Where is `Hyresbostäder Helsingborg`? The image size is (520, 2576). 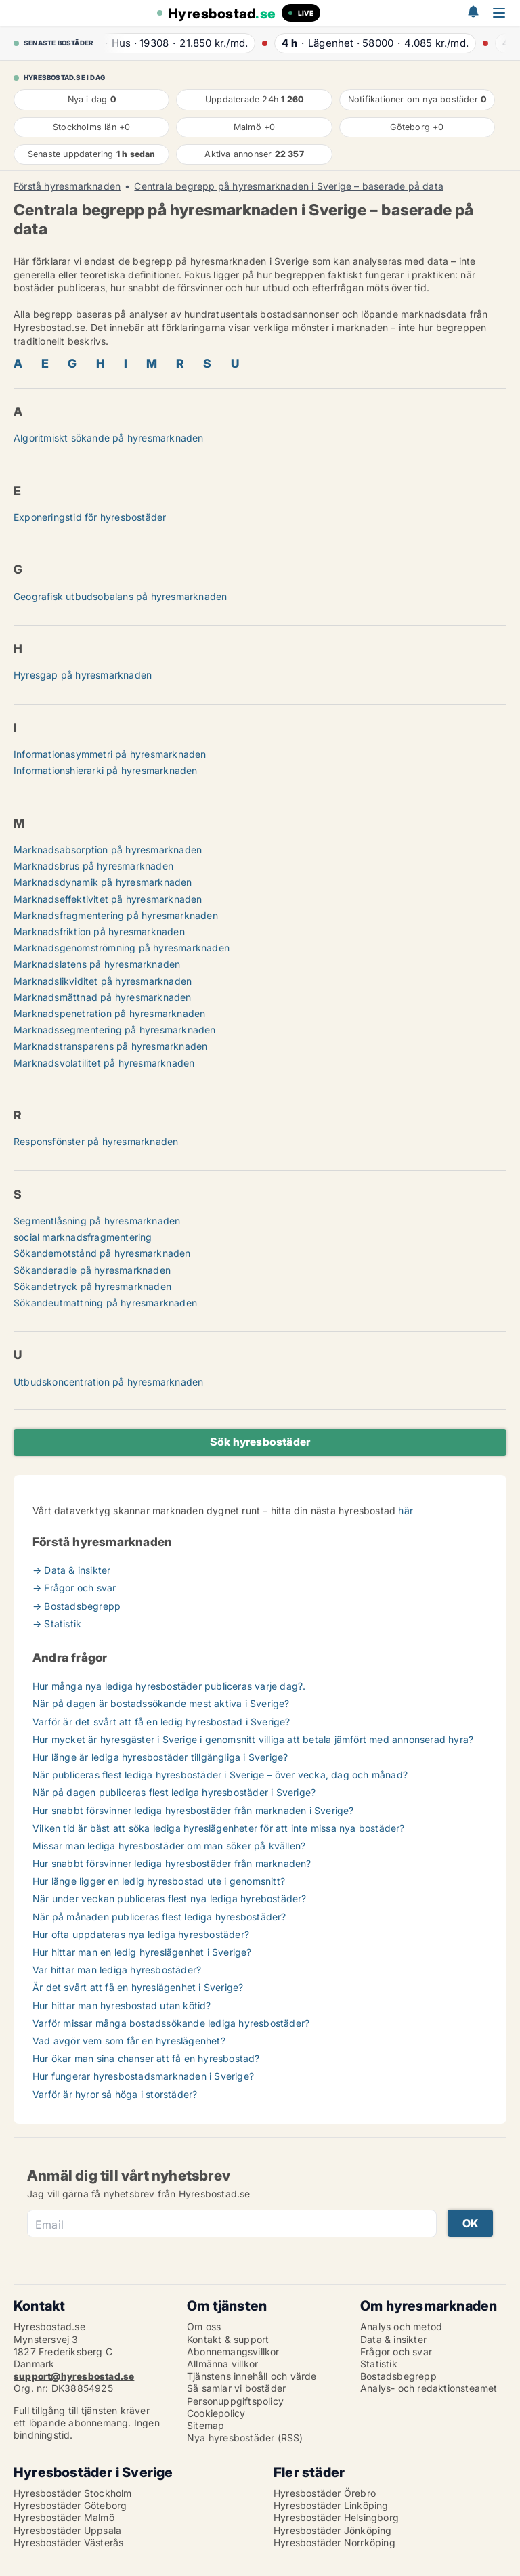
Hyresbostäder Helsingborg is located at coordinates (336, 2517).